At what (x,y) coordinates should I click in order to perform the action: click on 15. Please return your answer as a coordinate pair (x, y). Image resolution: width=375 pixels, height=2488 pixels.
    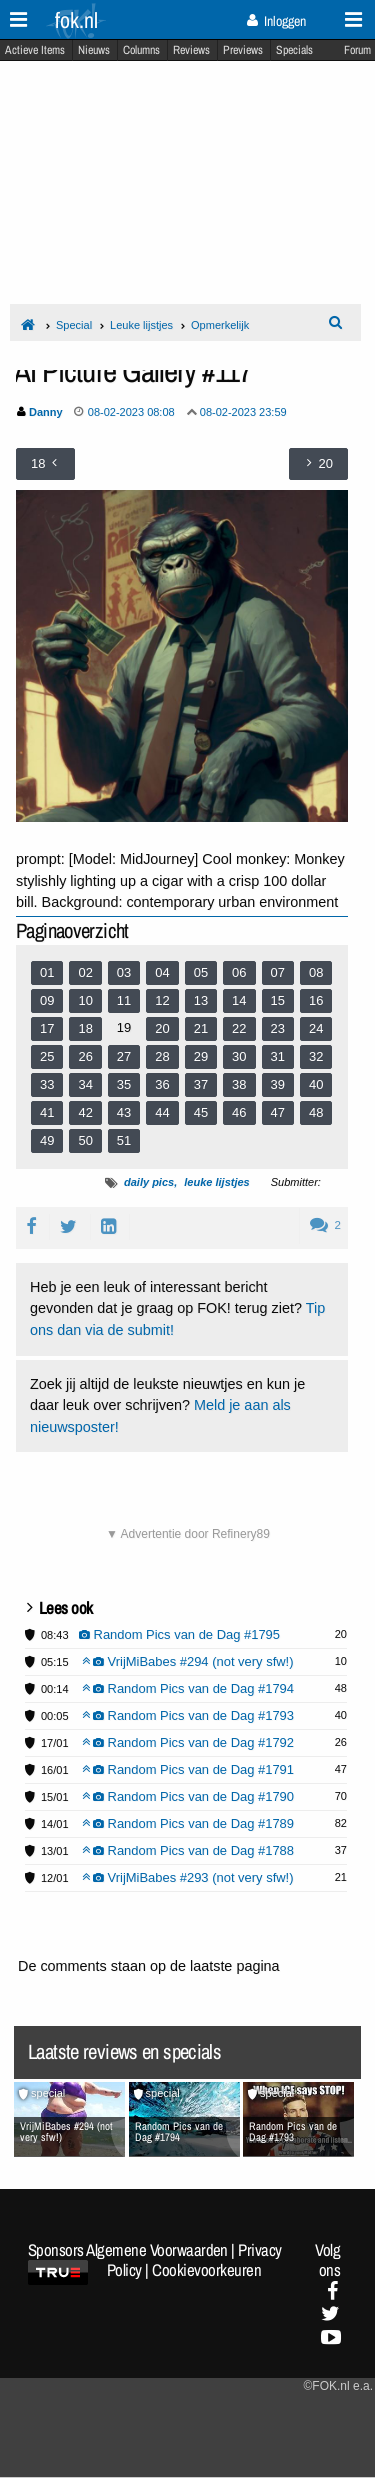
    Looking at the image, I should click on (278, 1000).